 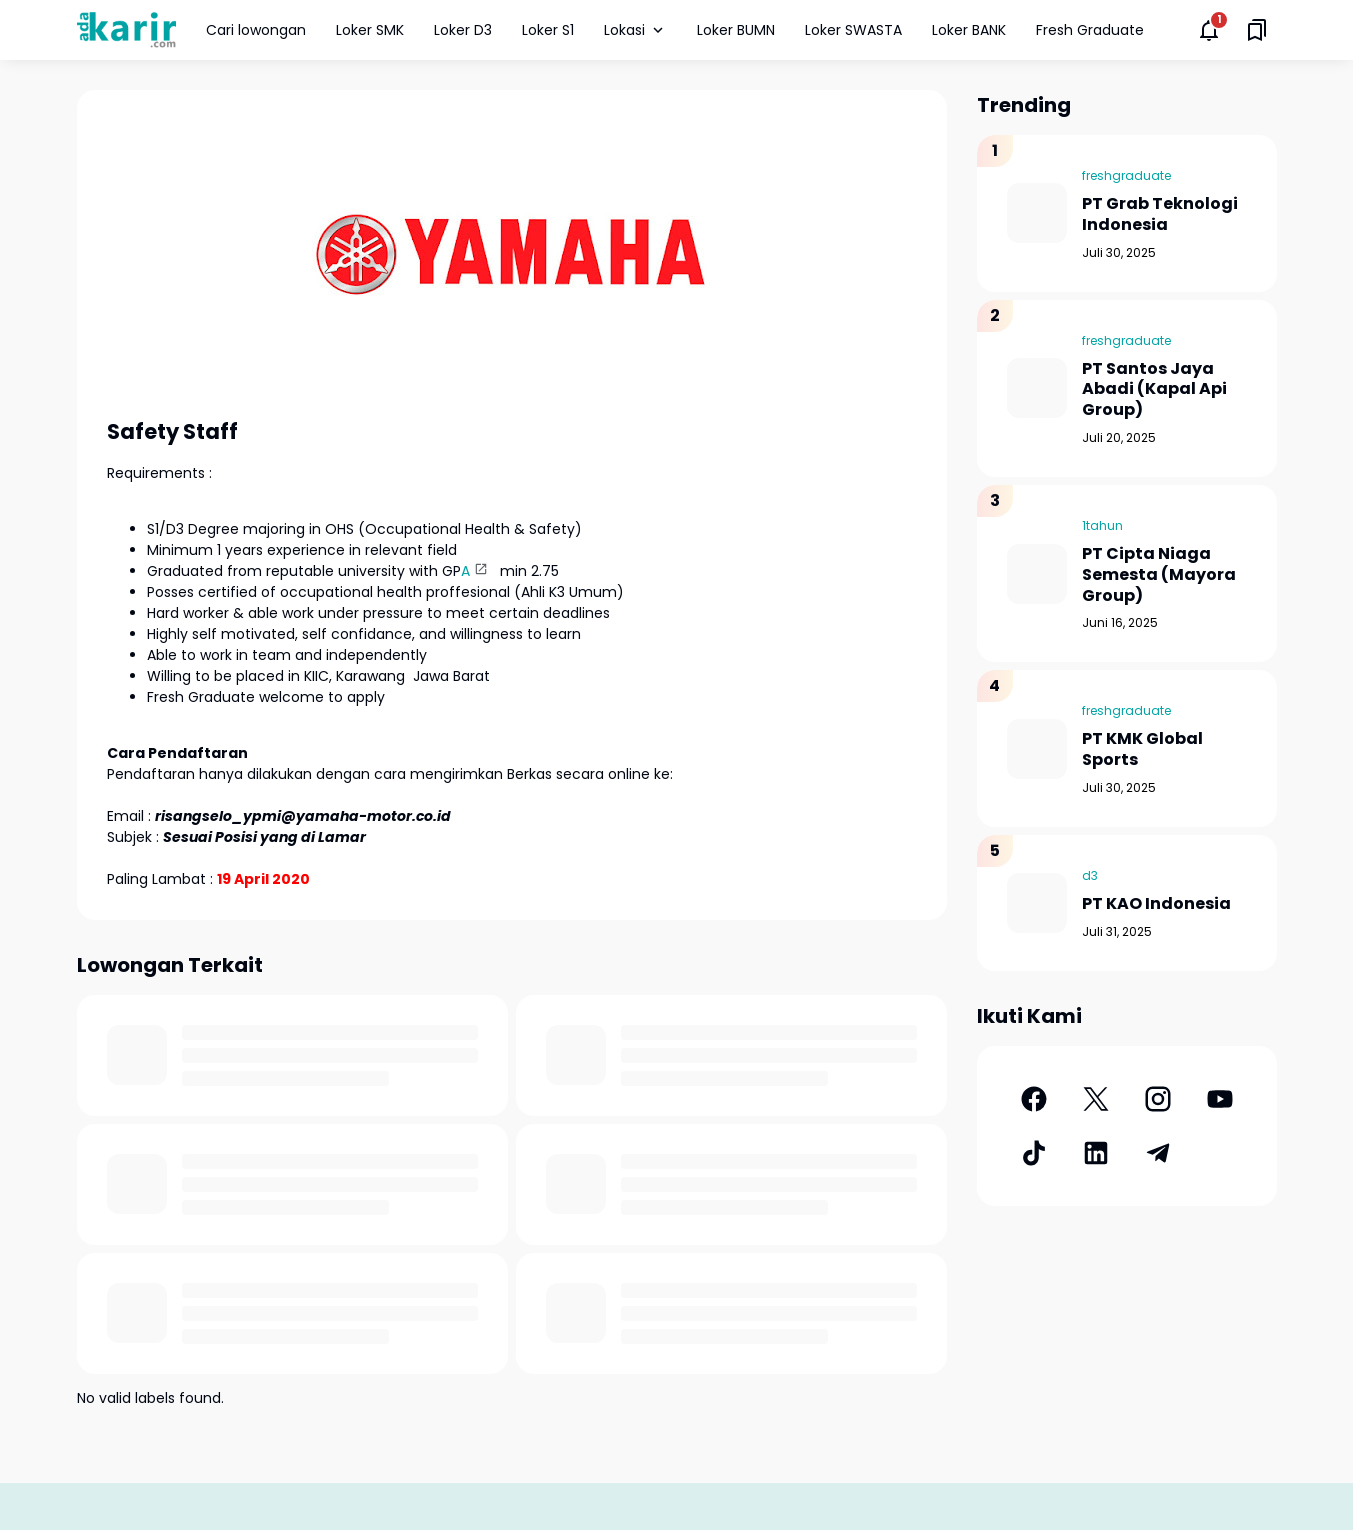 What do you see at coordinates (1160, 215) in the screenshot?
I see `PT Grab Teknologi Indonesia` at bounding box center [1160, 215].